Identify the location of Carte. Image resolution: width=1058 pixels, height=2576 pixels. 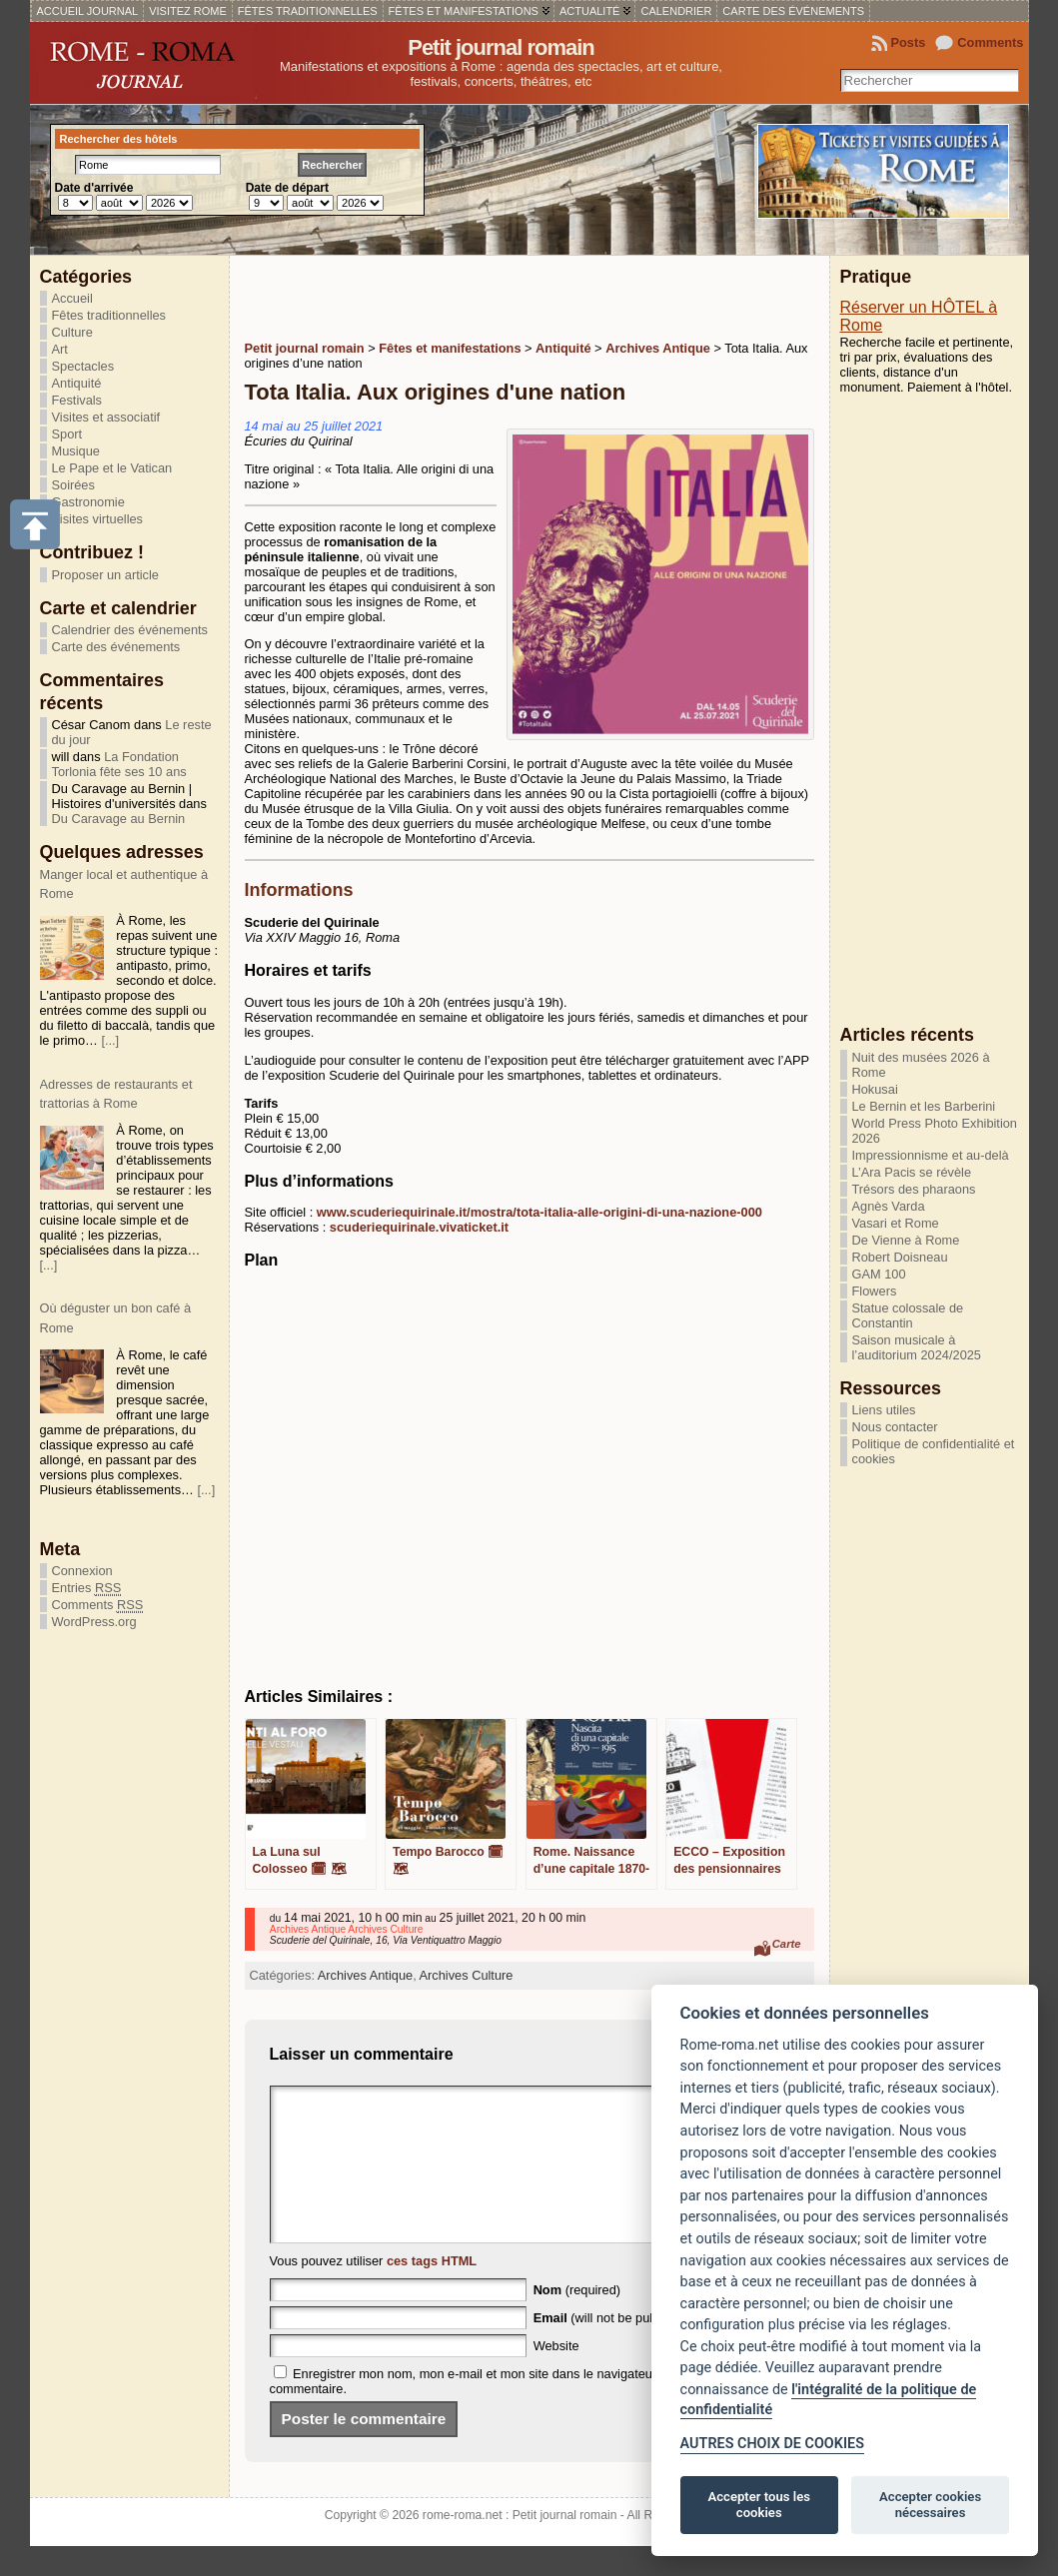
(786, 1944).